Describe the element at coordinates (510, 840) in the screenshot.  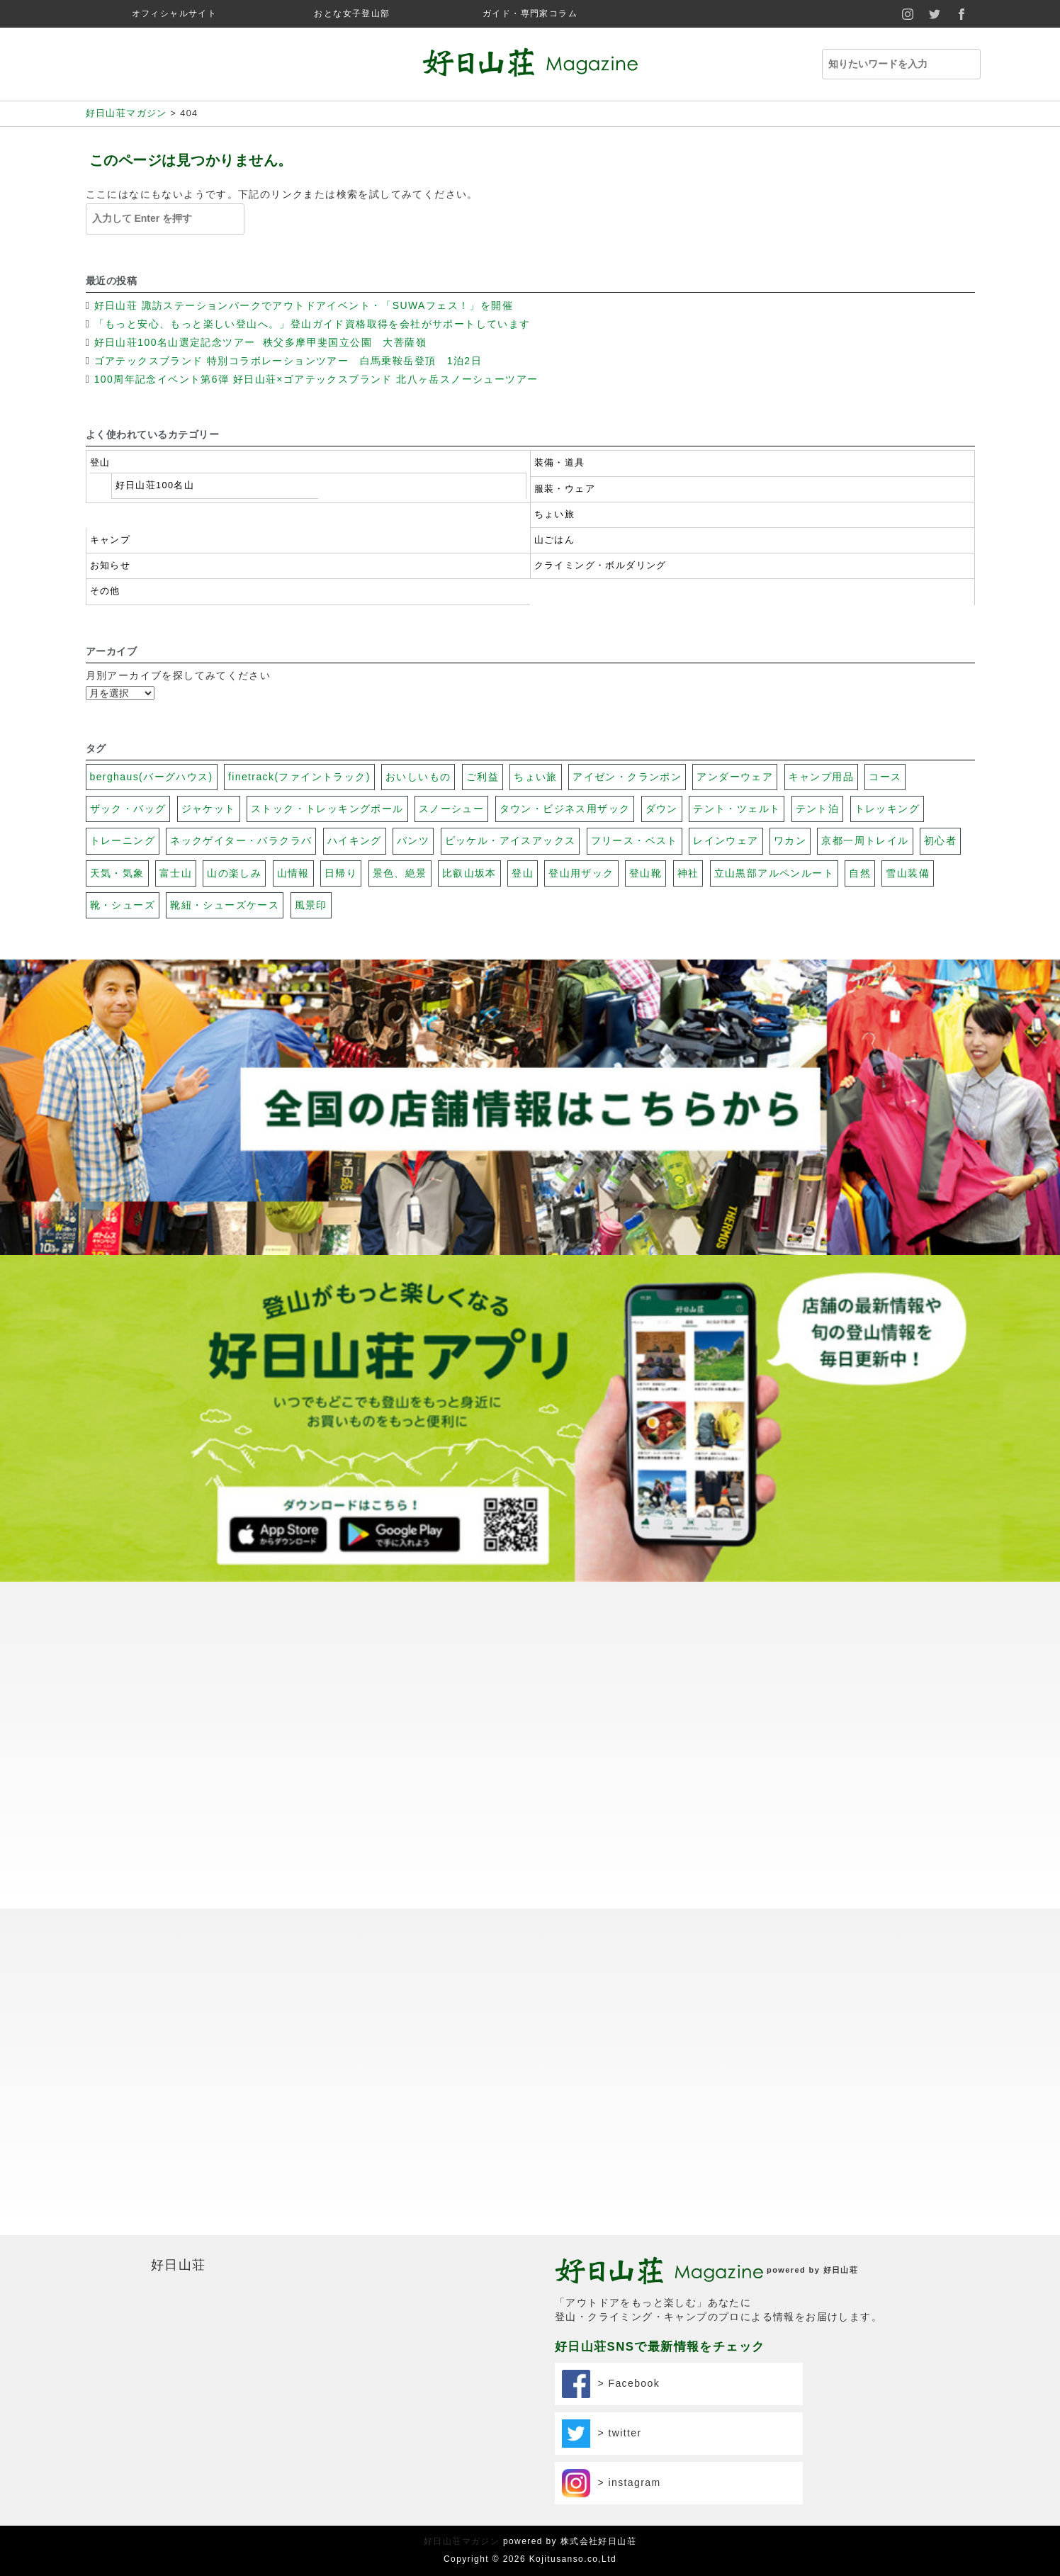
I see `ピッケル・アイスアックス [ピッケル・アイスアックス (30個の項目)]` at that location.